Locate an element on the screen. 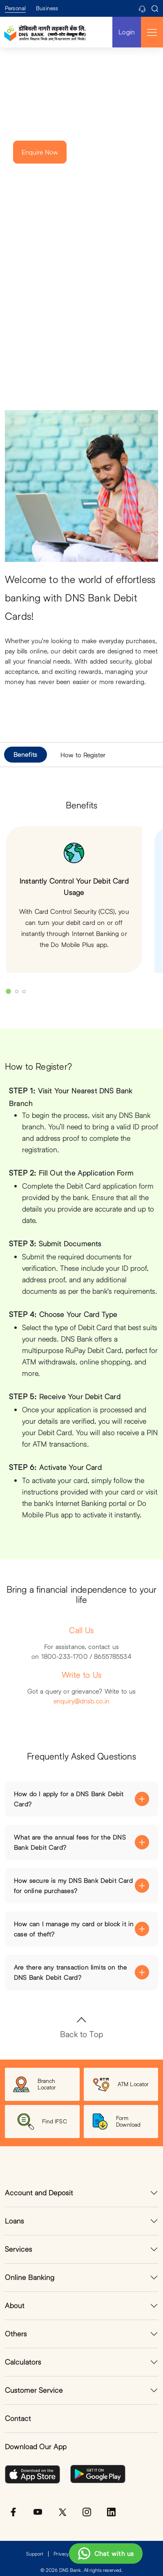 The image size is (163, 2576). Are there any transaction limits on the DNS Bank Debit Card? is located at coordinates (70, 1972).